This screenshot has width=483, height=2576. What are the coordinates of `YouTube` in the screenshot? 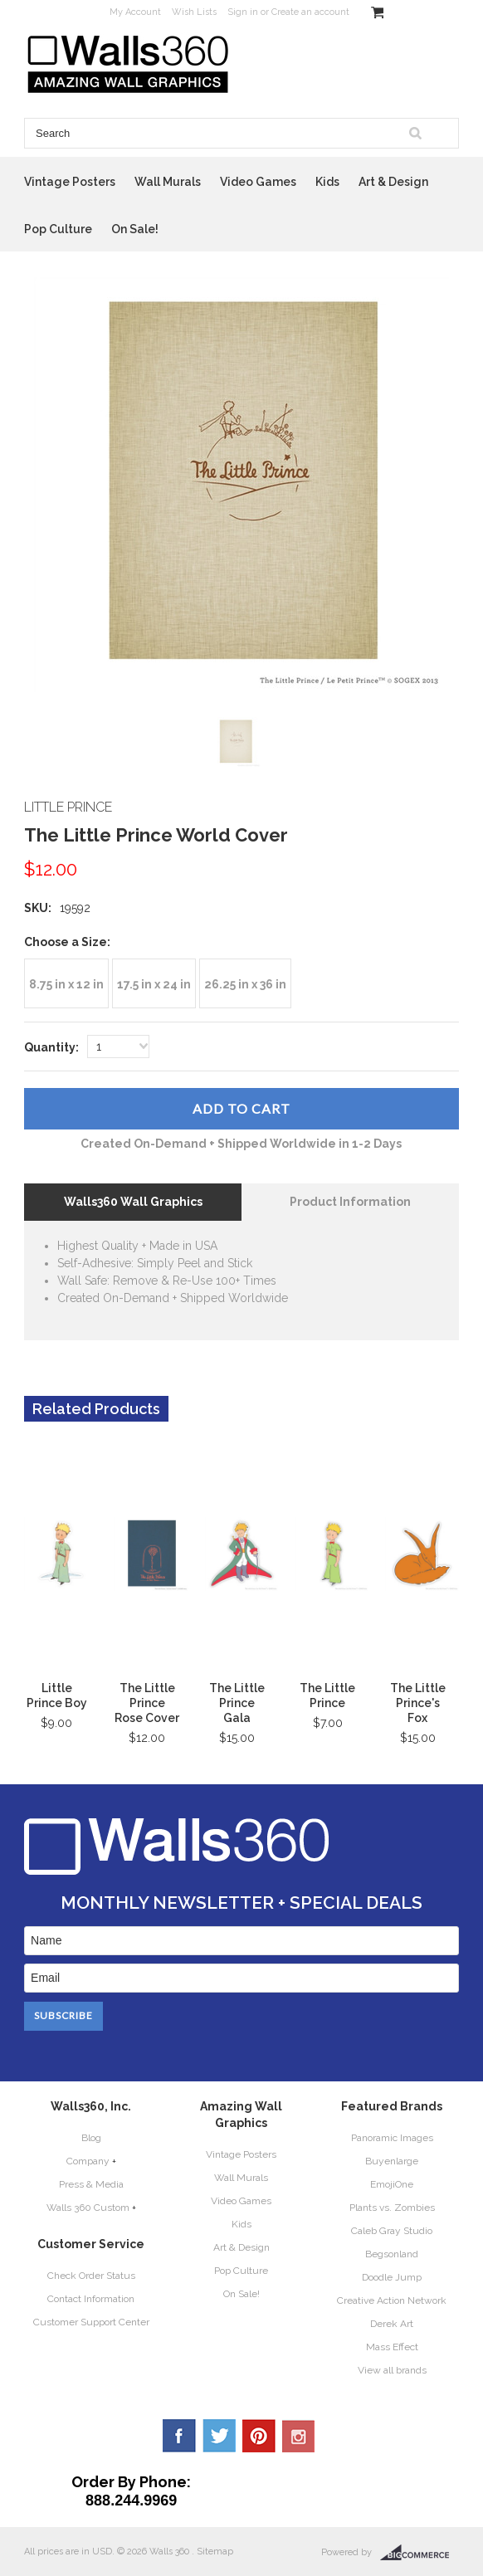 It's located at (298, 2435).